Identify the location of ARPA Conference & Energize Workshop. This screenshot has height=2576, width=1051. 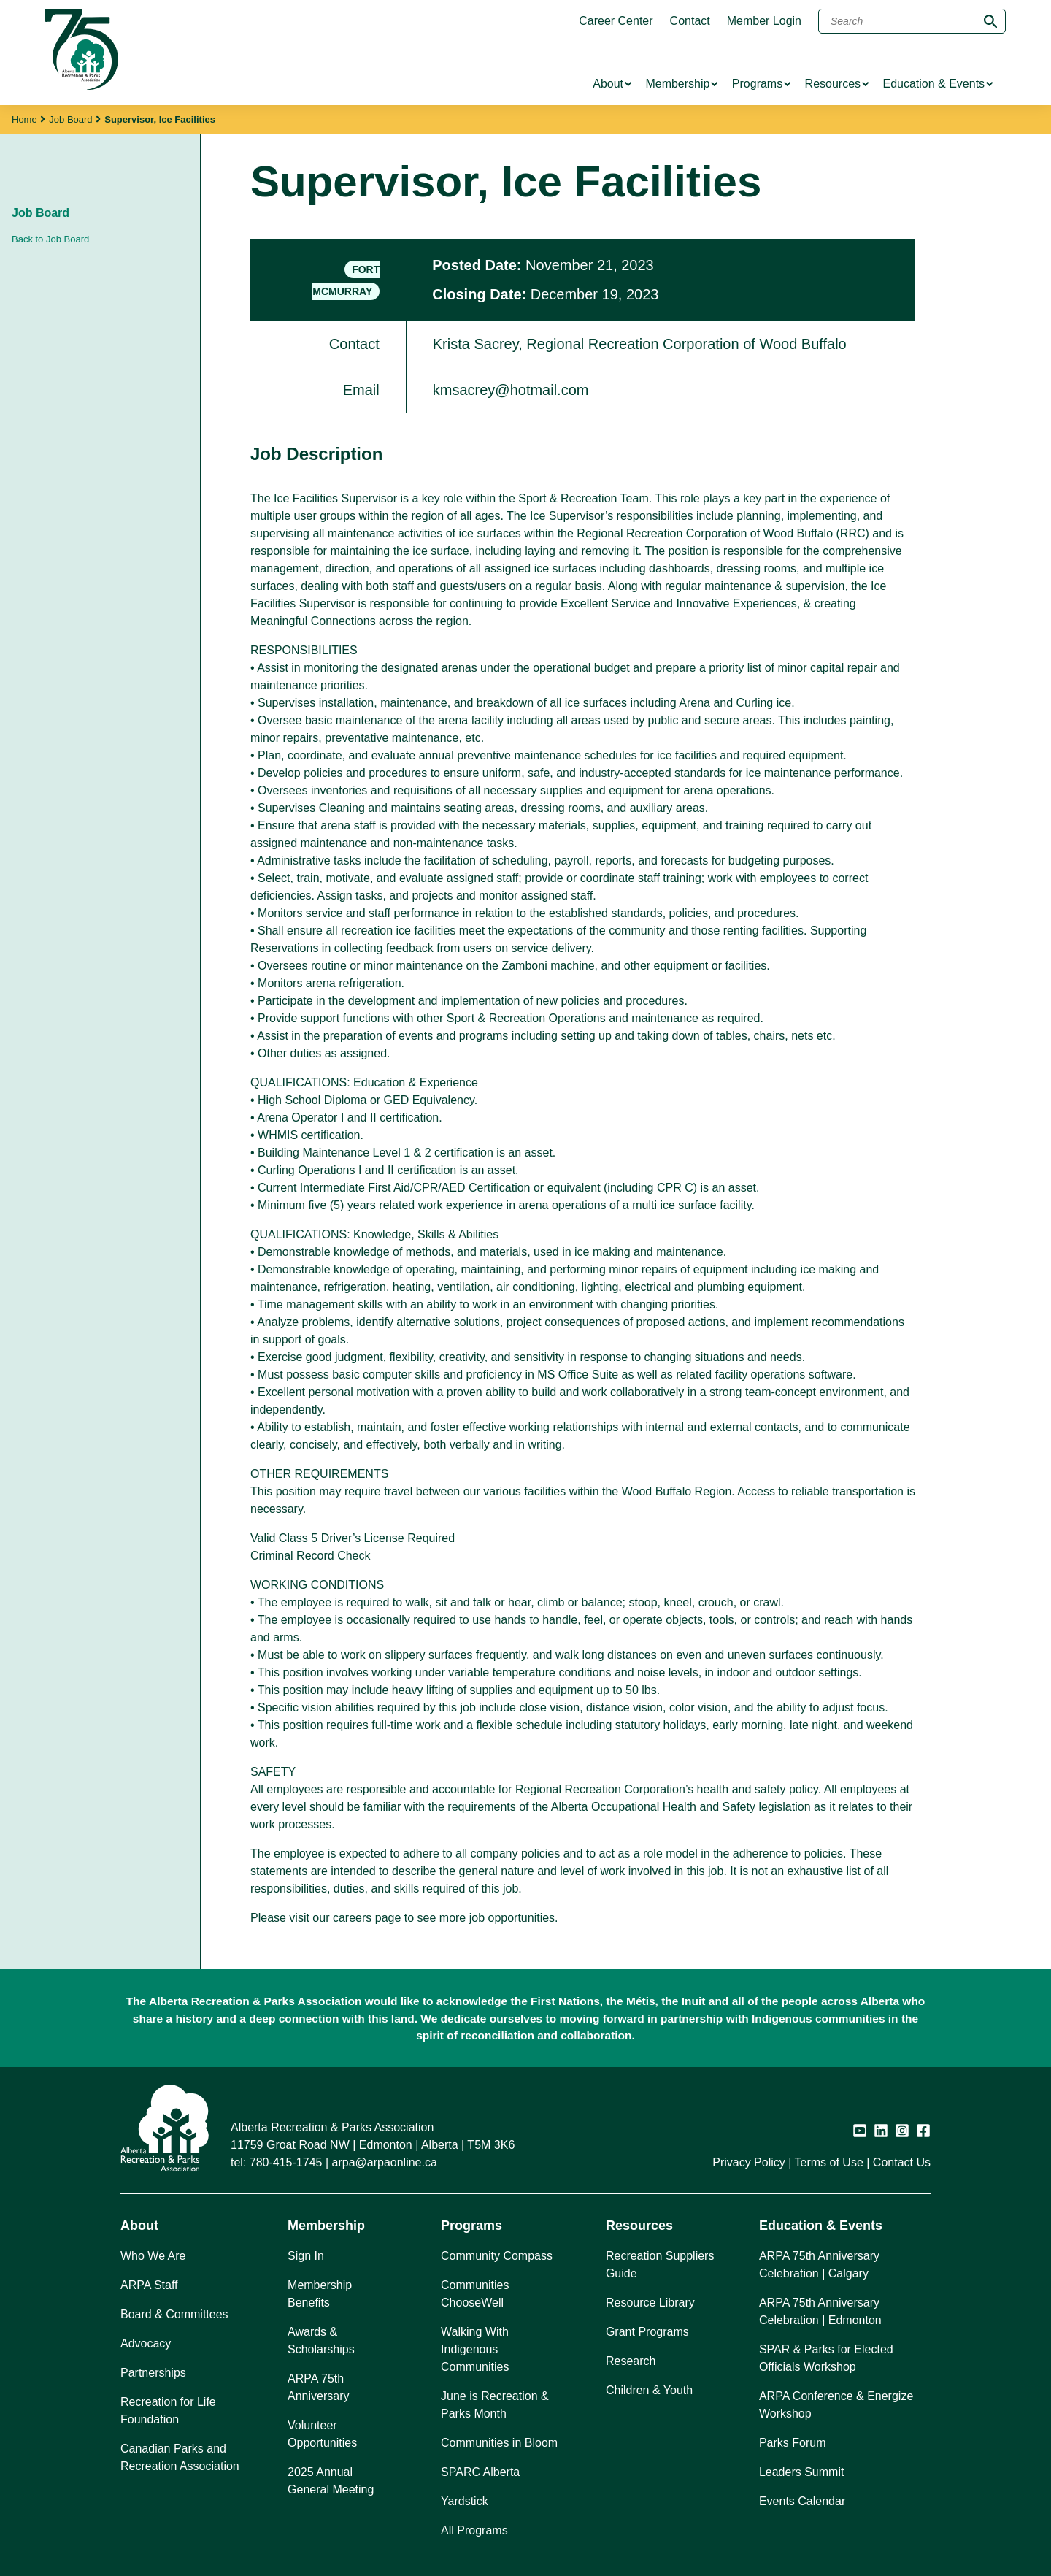
(836, 2405).